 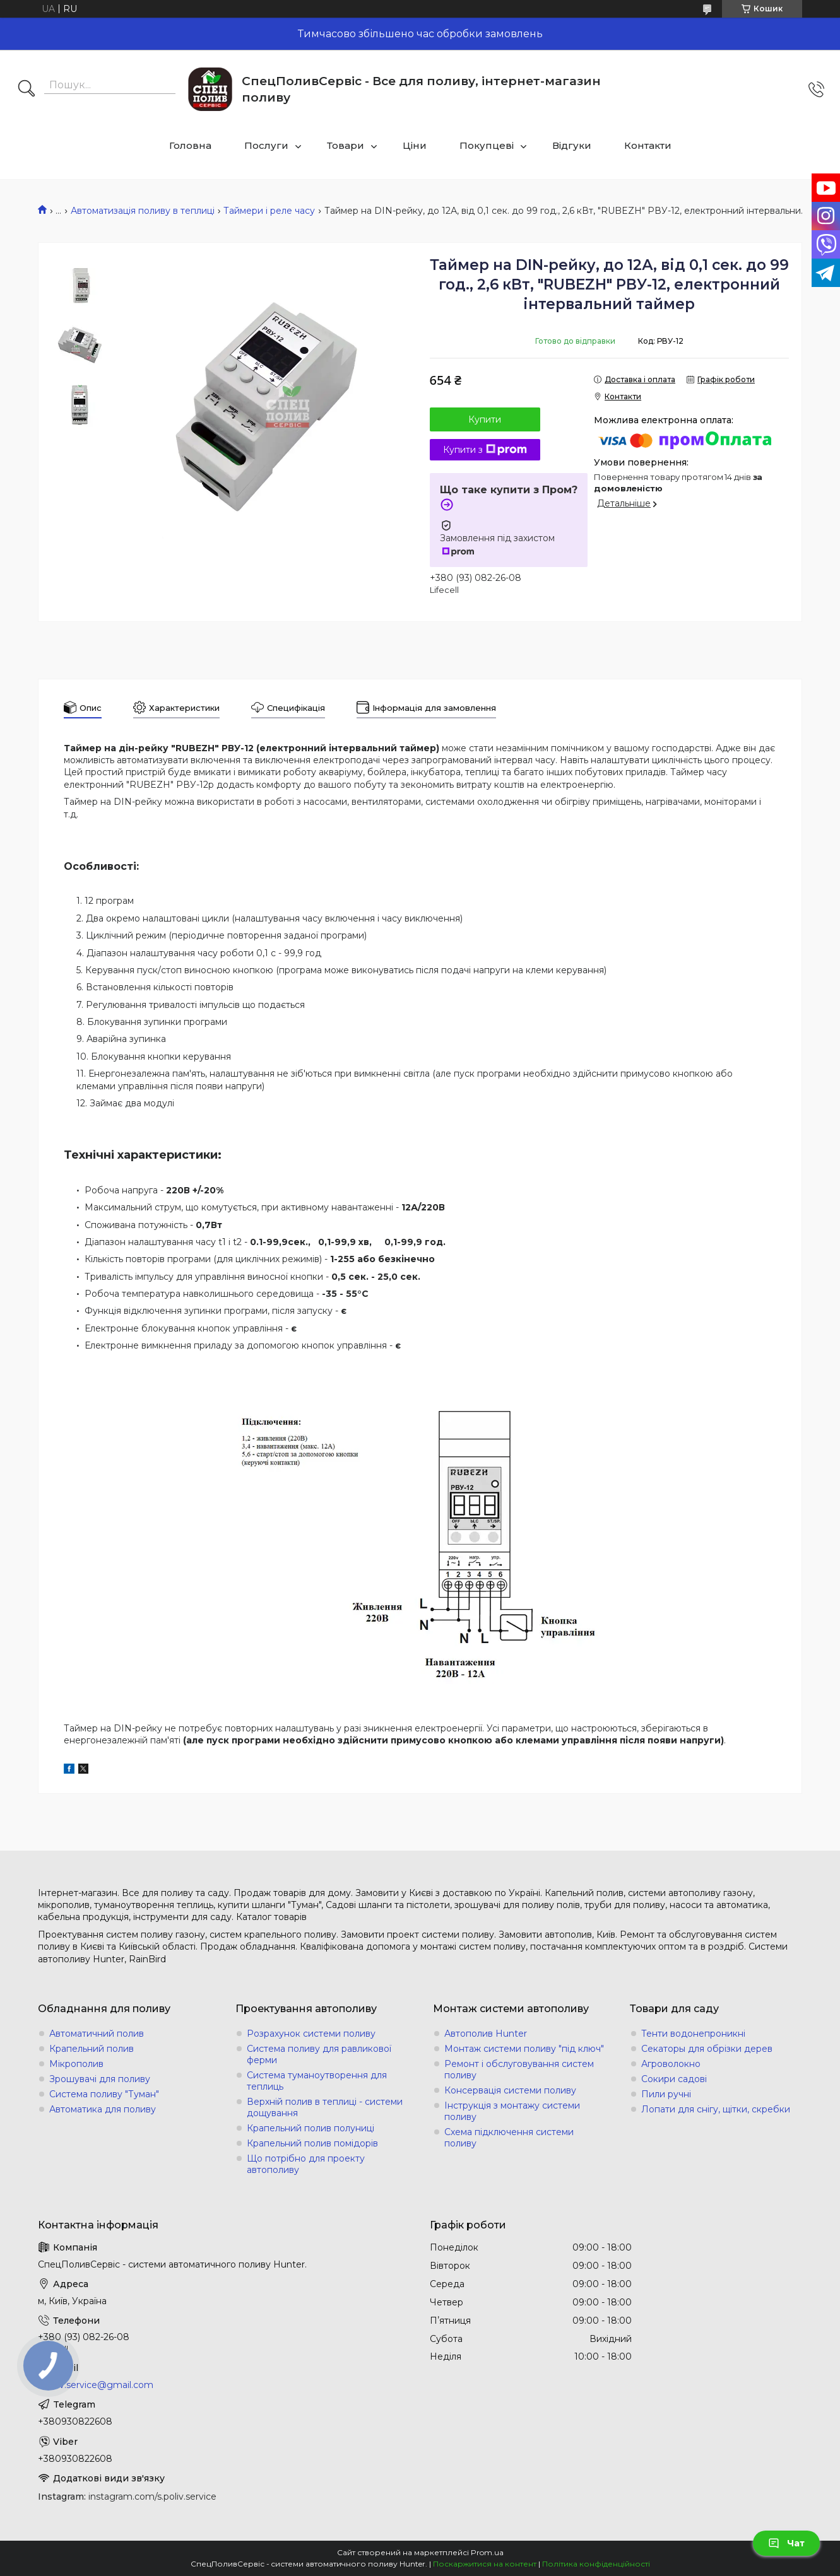 I want to click on Верхній полив в теплиці - системи дощування, so click(x=325, y=2107).